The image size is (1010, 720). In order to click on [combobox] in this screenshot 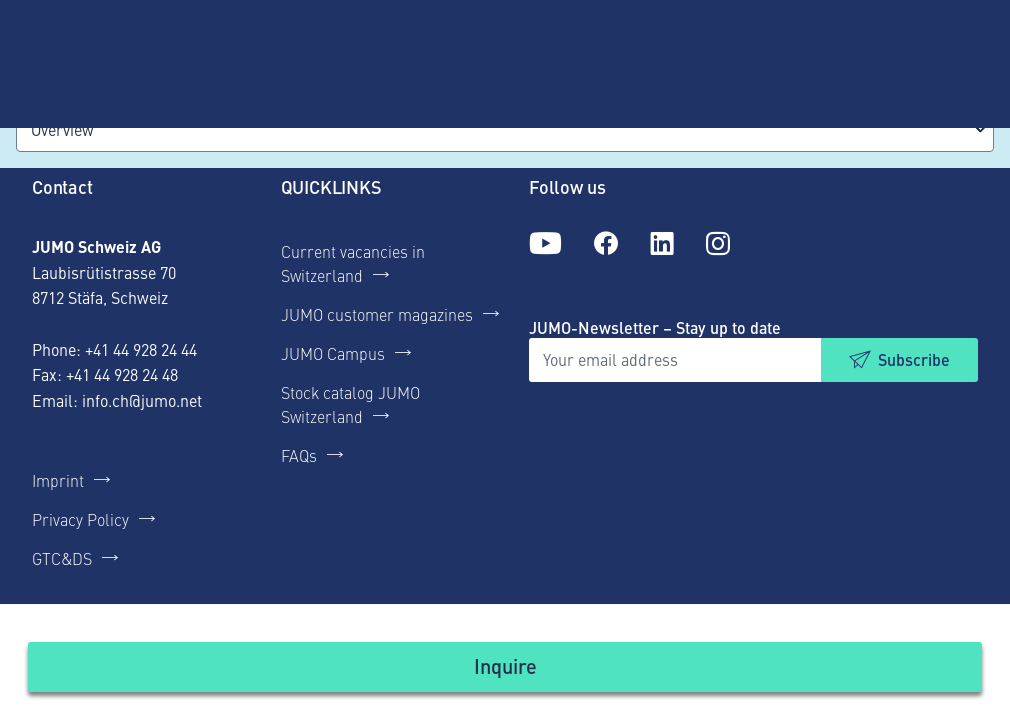, I will do `click(505, 129)`.